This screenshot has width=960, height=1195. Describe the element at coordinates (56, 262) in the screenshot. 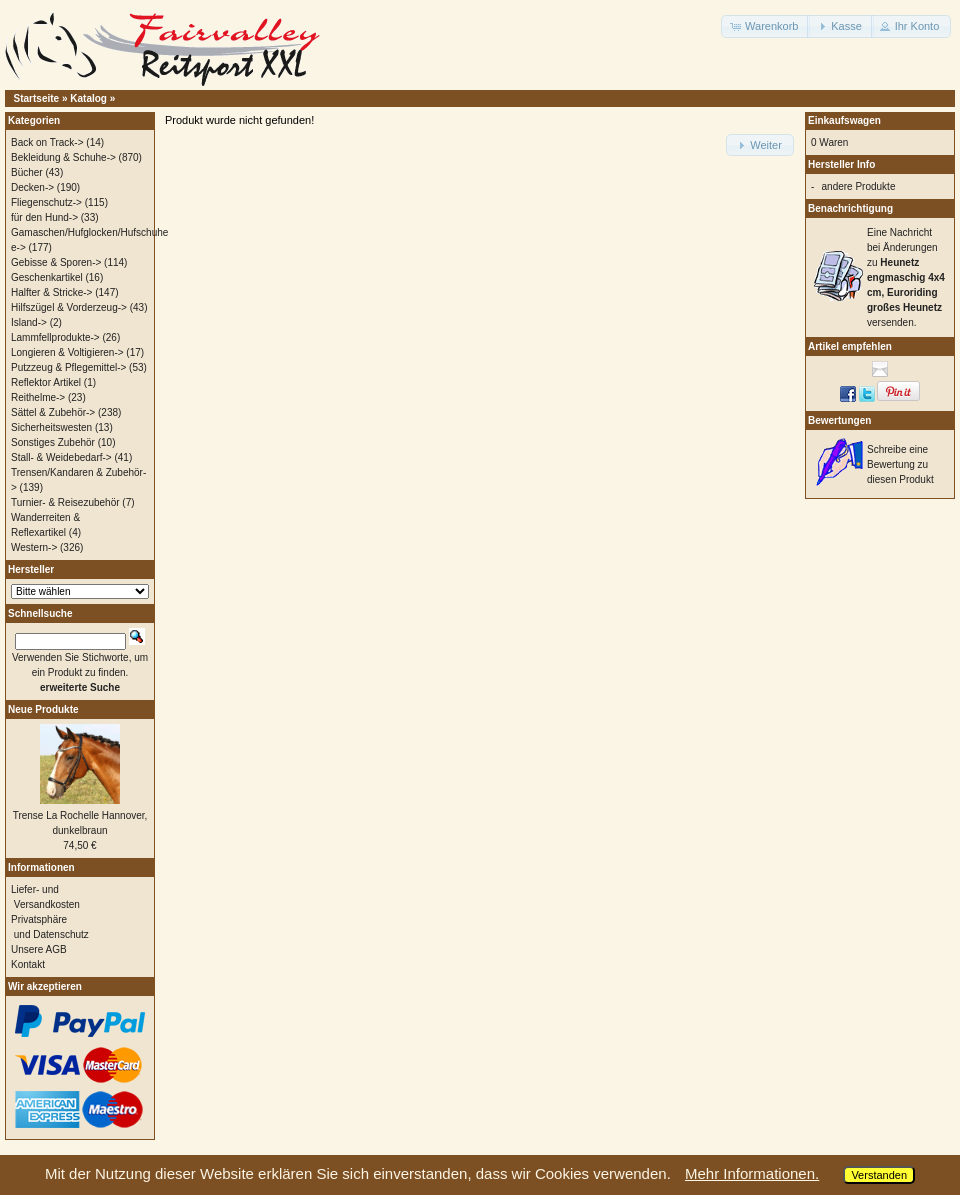

I see `Gebisse & Sporen->` at that location.